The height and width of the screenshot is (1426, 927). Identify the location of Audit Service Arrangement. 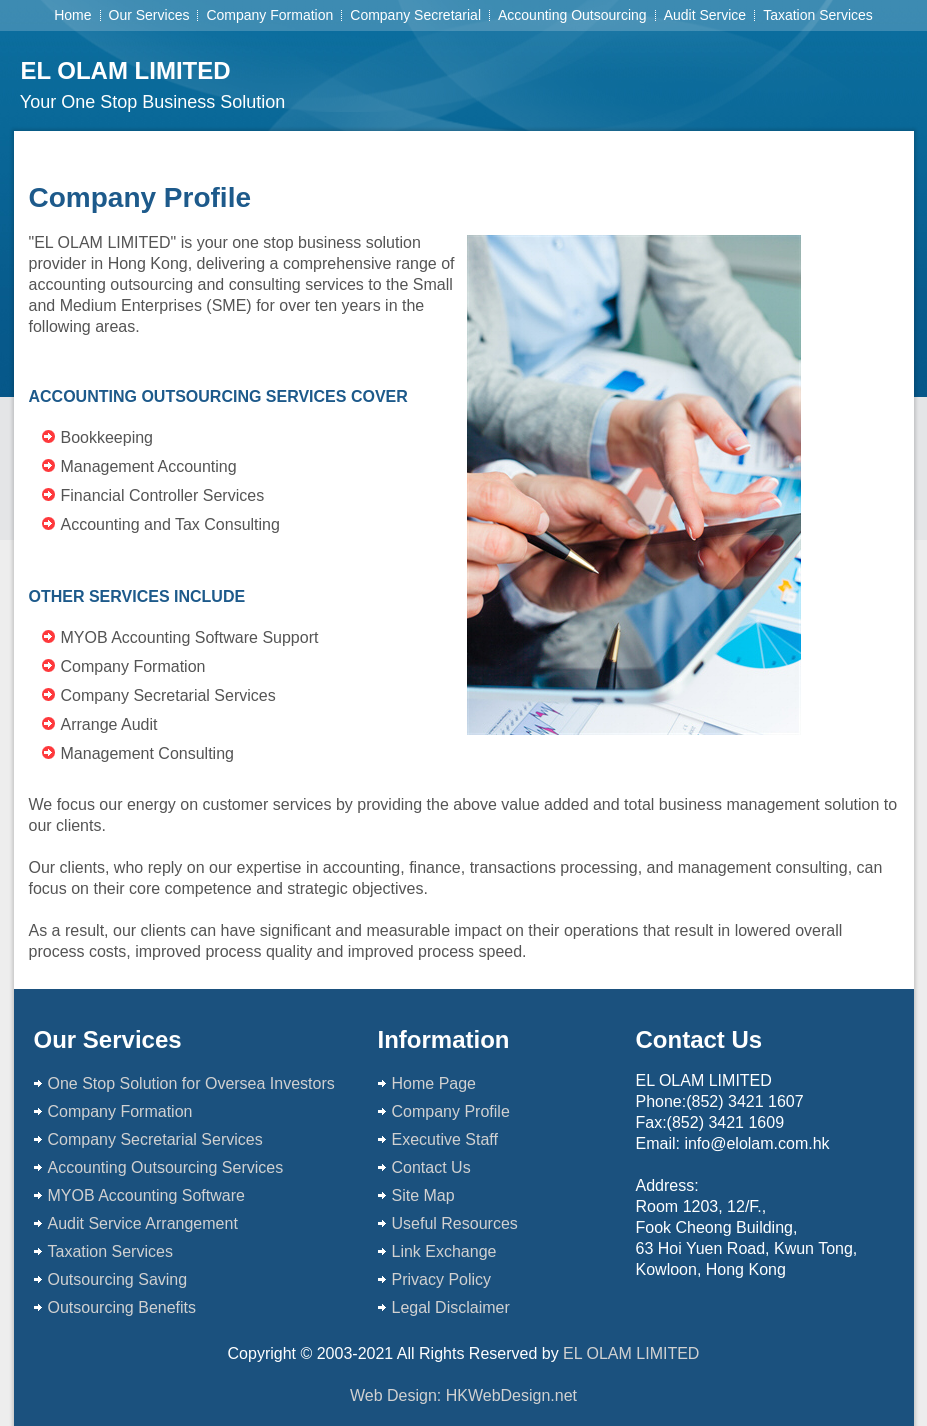
(145, 1223).